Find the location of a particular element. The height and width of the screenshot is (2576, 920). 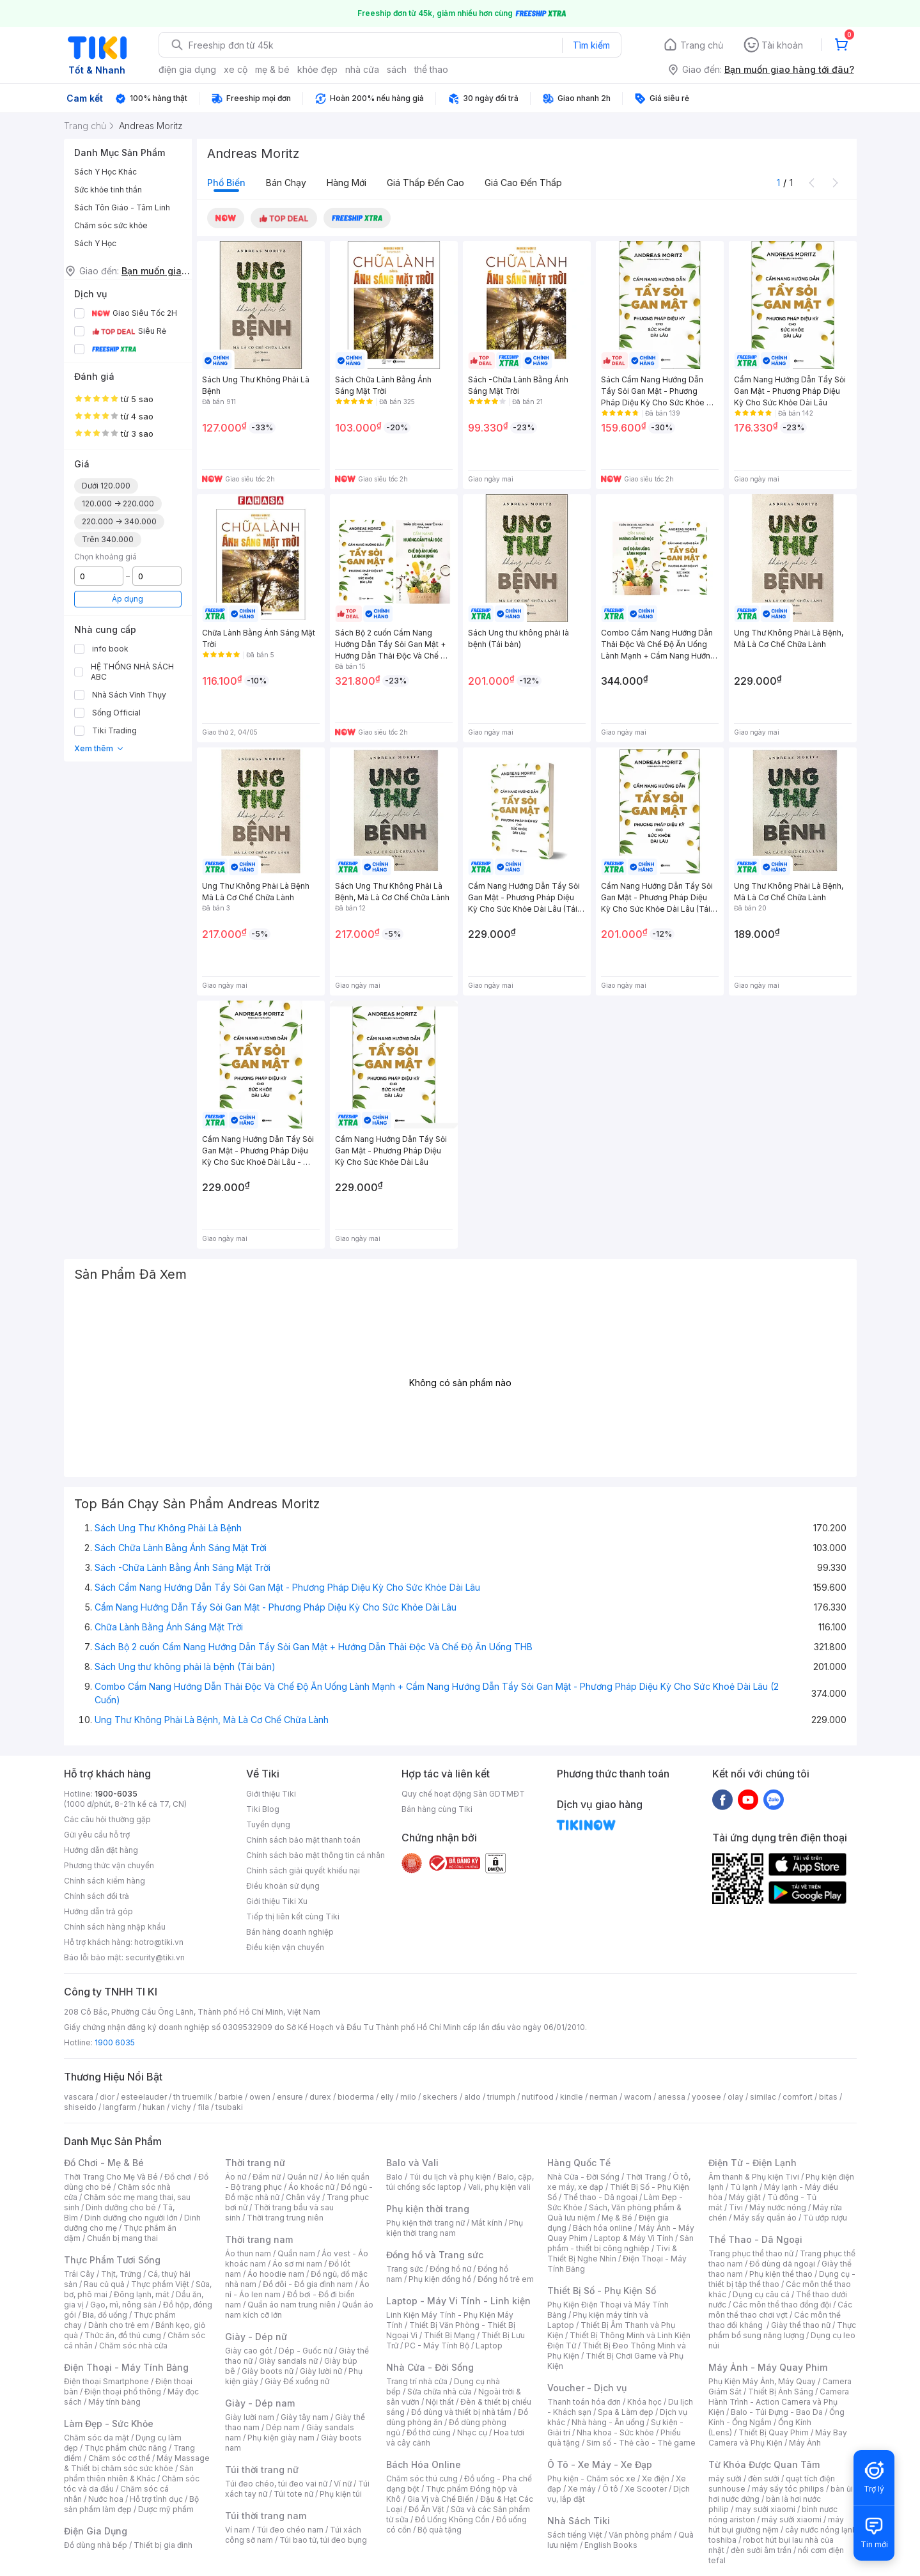

Balo - Túi Đựng - Bao Da is located at coordinates (777, 2412).